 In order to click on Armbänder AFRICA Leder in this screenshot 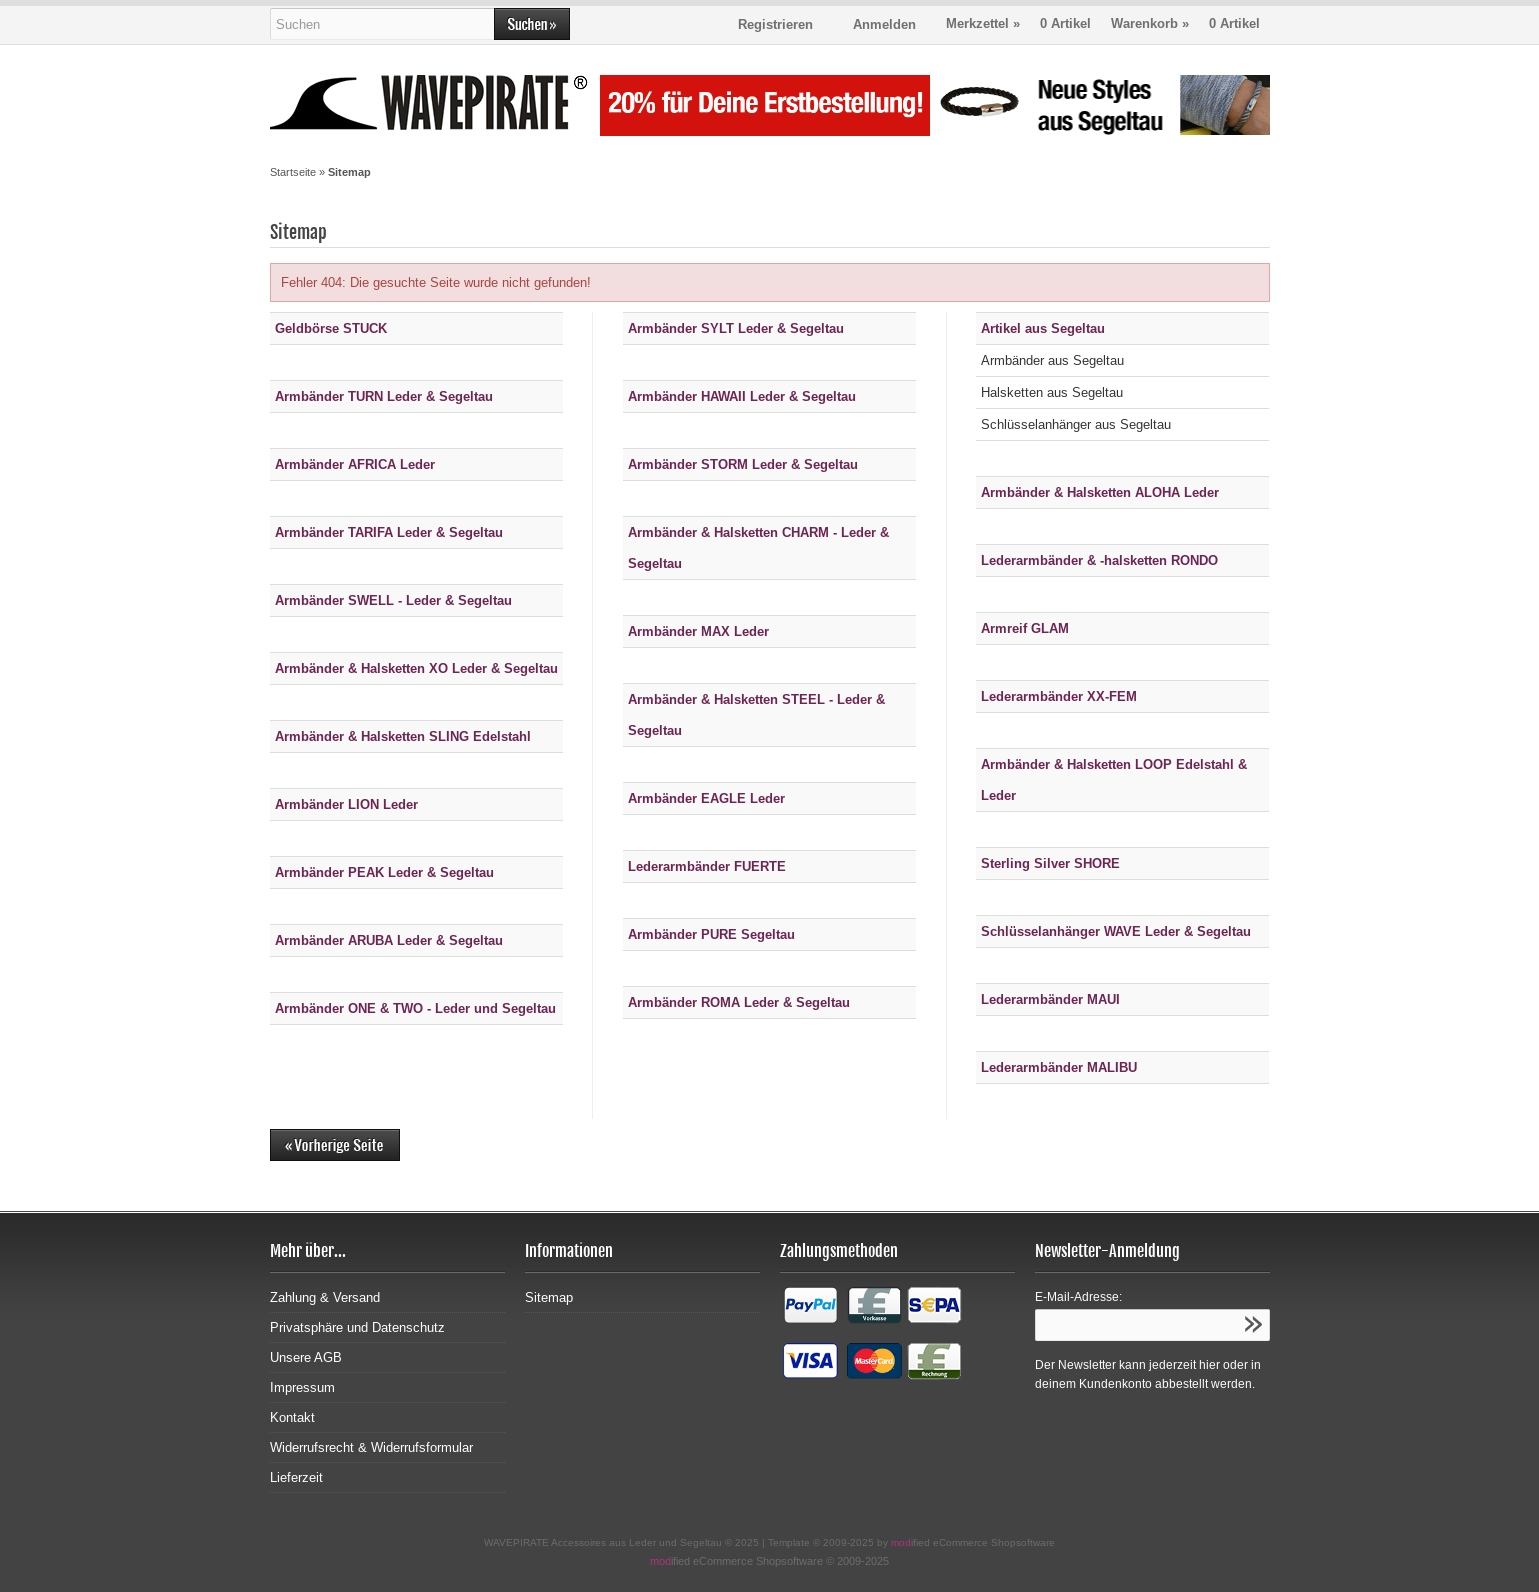, I will do `click(355, 464)`.